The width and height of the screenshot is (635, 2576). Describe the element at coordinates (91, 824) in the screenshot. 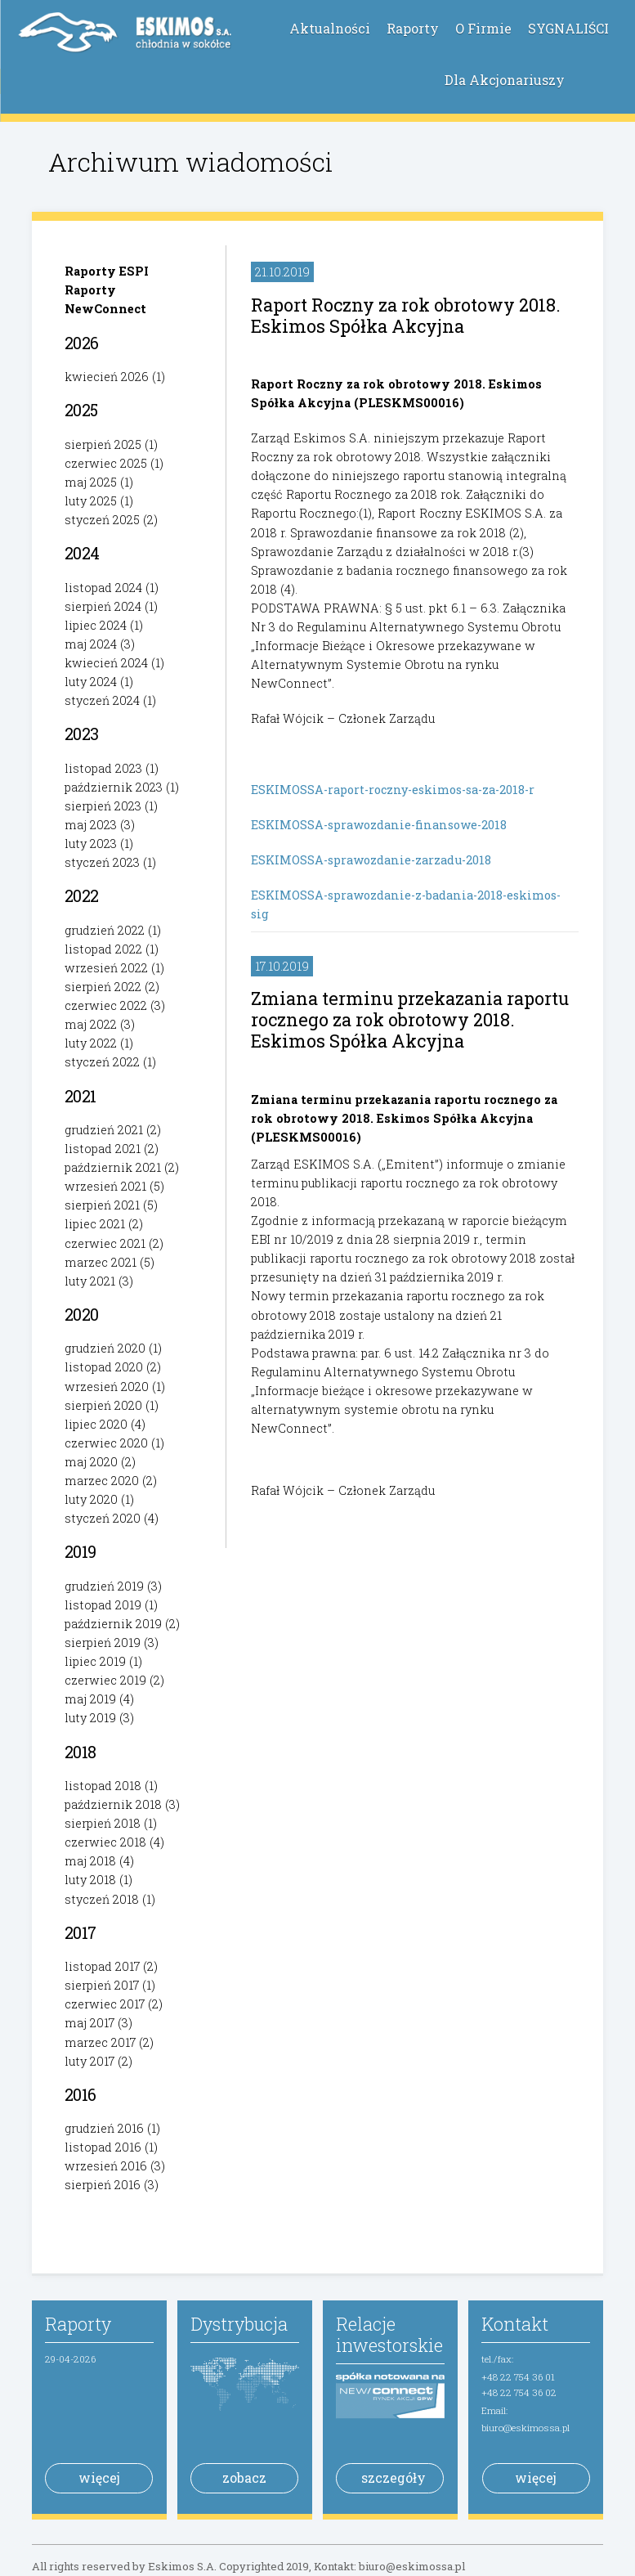

I see `maj 2023` at that location.